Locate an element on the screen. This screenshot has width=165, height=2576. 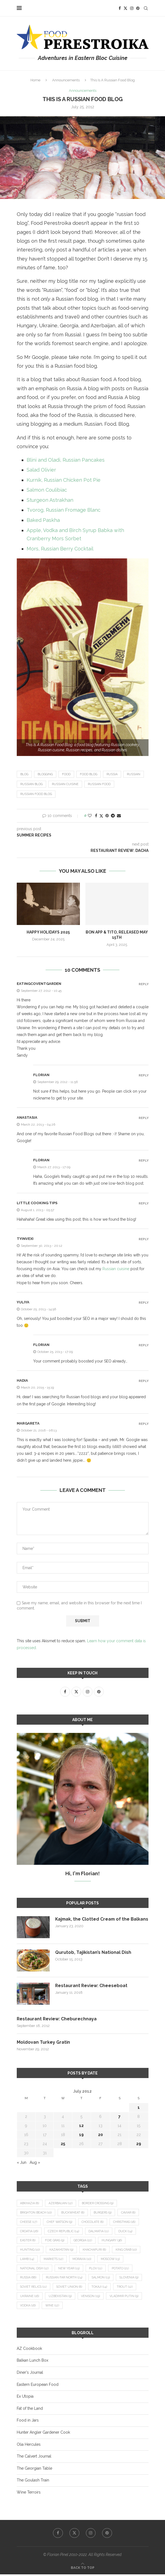
lamb [lamb (14 items)] is located at coordinates (27, 2260).